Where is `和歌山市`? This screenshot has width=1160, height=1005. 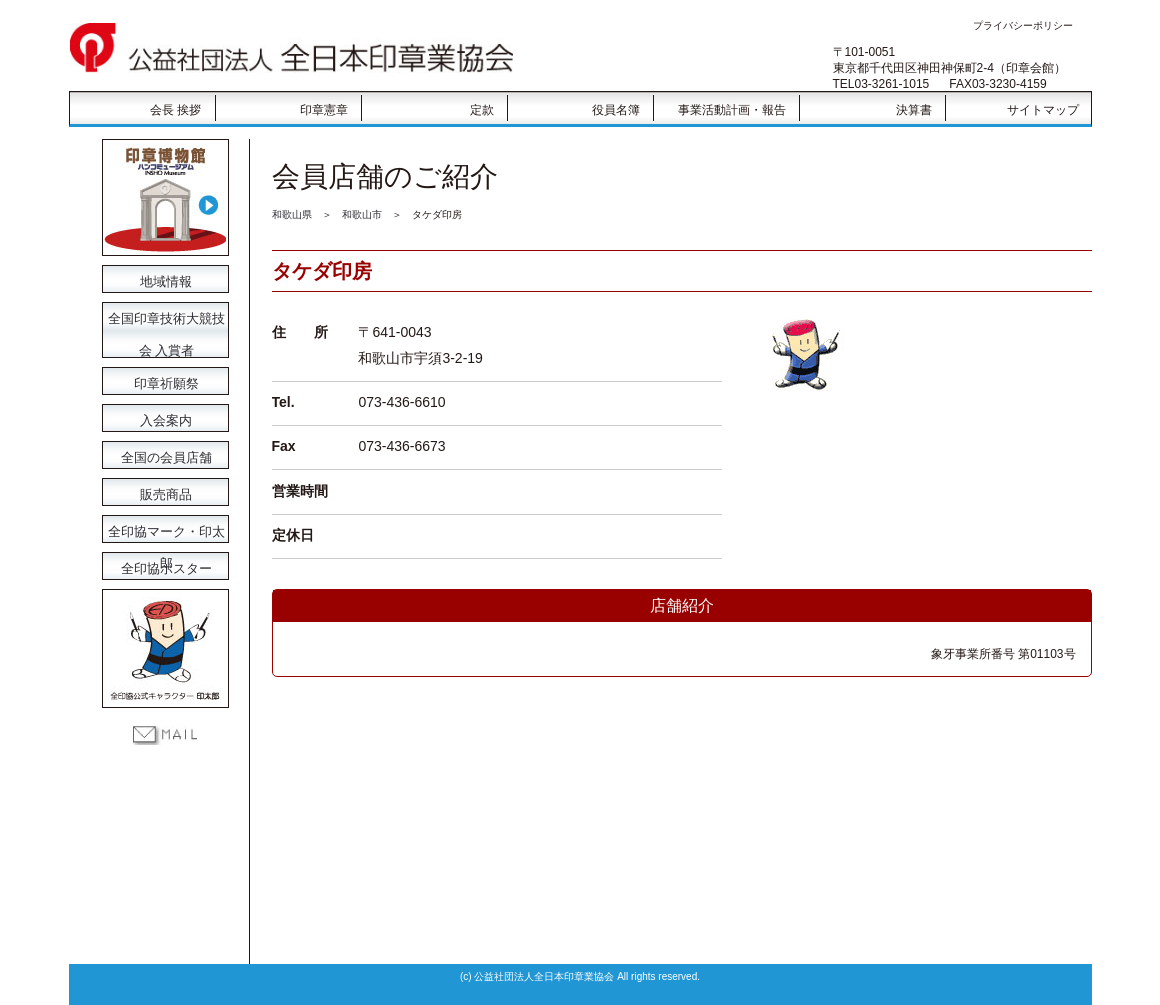
和歌山市 is located at coordinates (362, 214).